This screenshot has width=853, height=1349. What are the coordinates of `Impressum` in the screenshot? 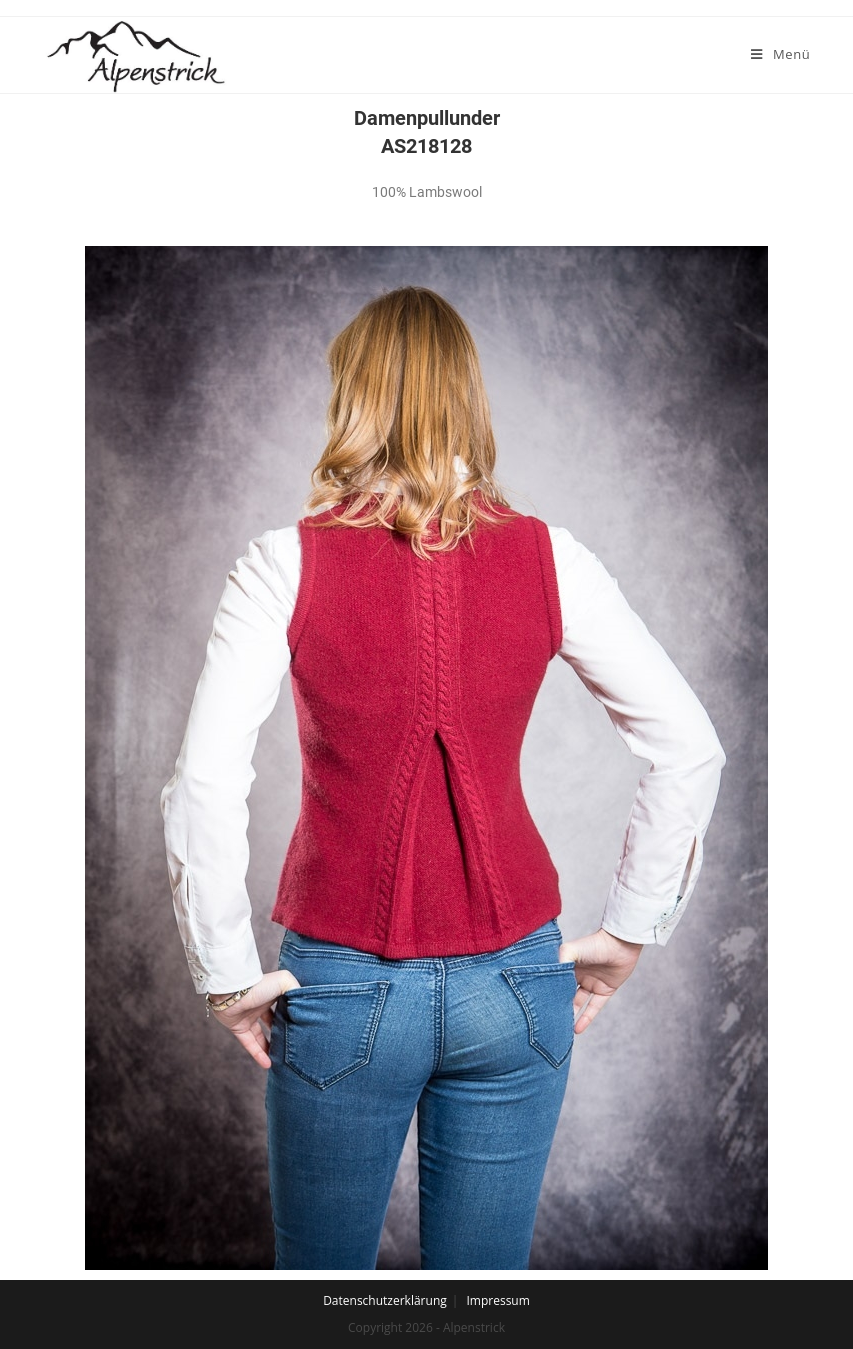 It's located at (497, 1300).